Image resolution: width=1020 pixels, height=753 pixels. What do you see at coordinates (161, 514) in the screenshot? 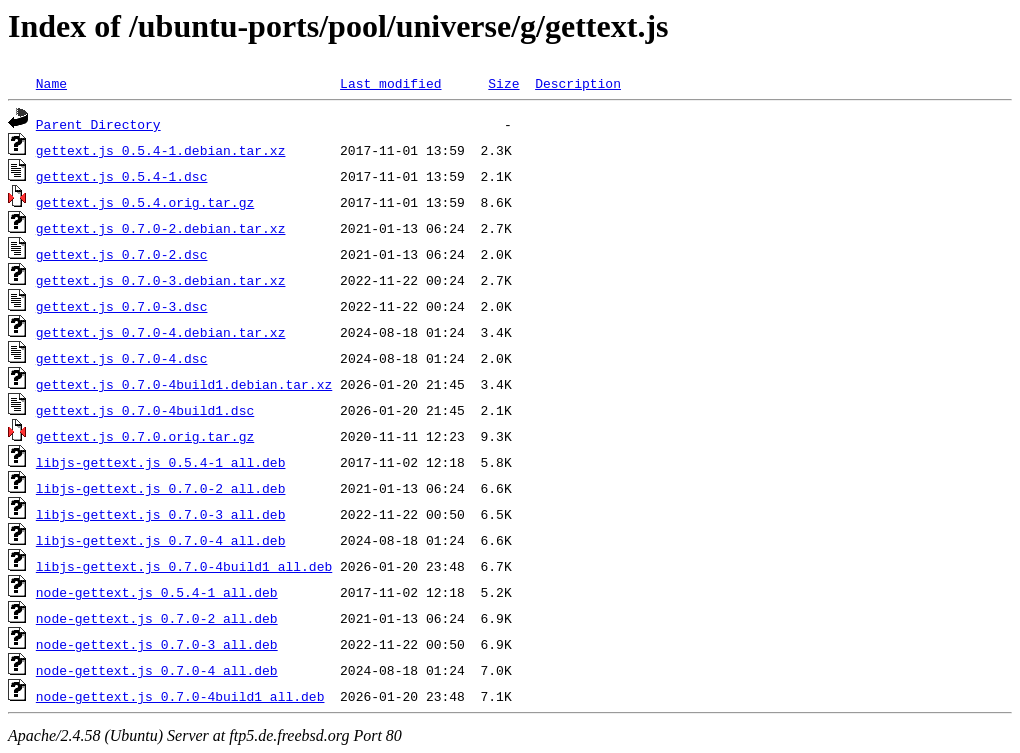
I see `libjs-gettext.js_0.7.0-3_all.deb` at bounding box center [161, 514].